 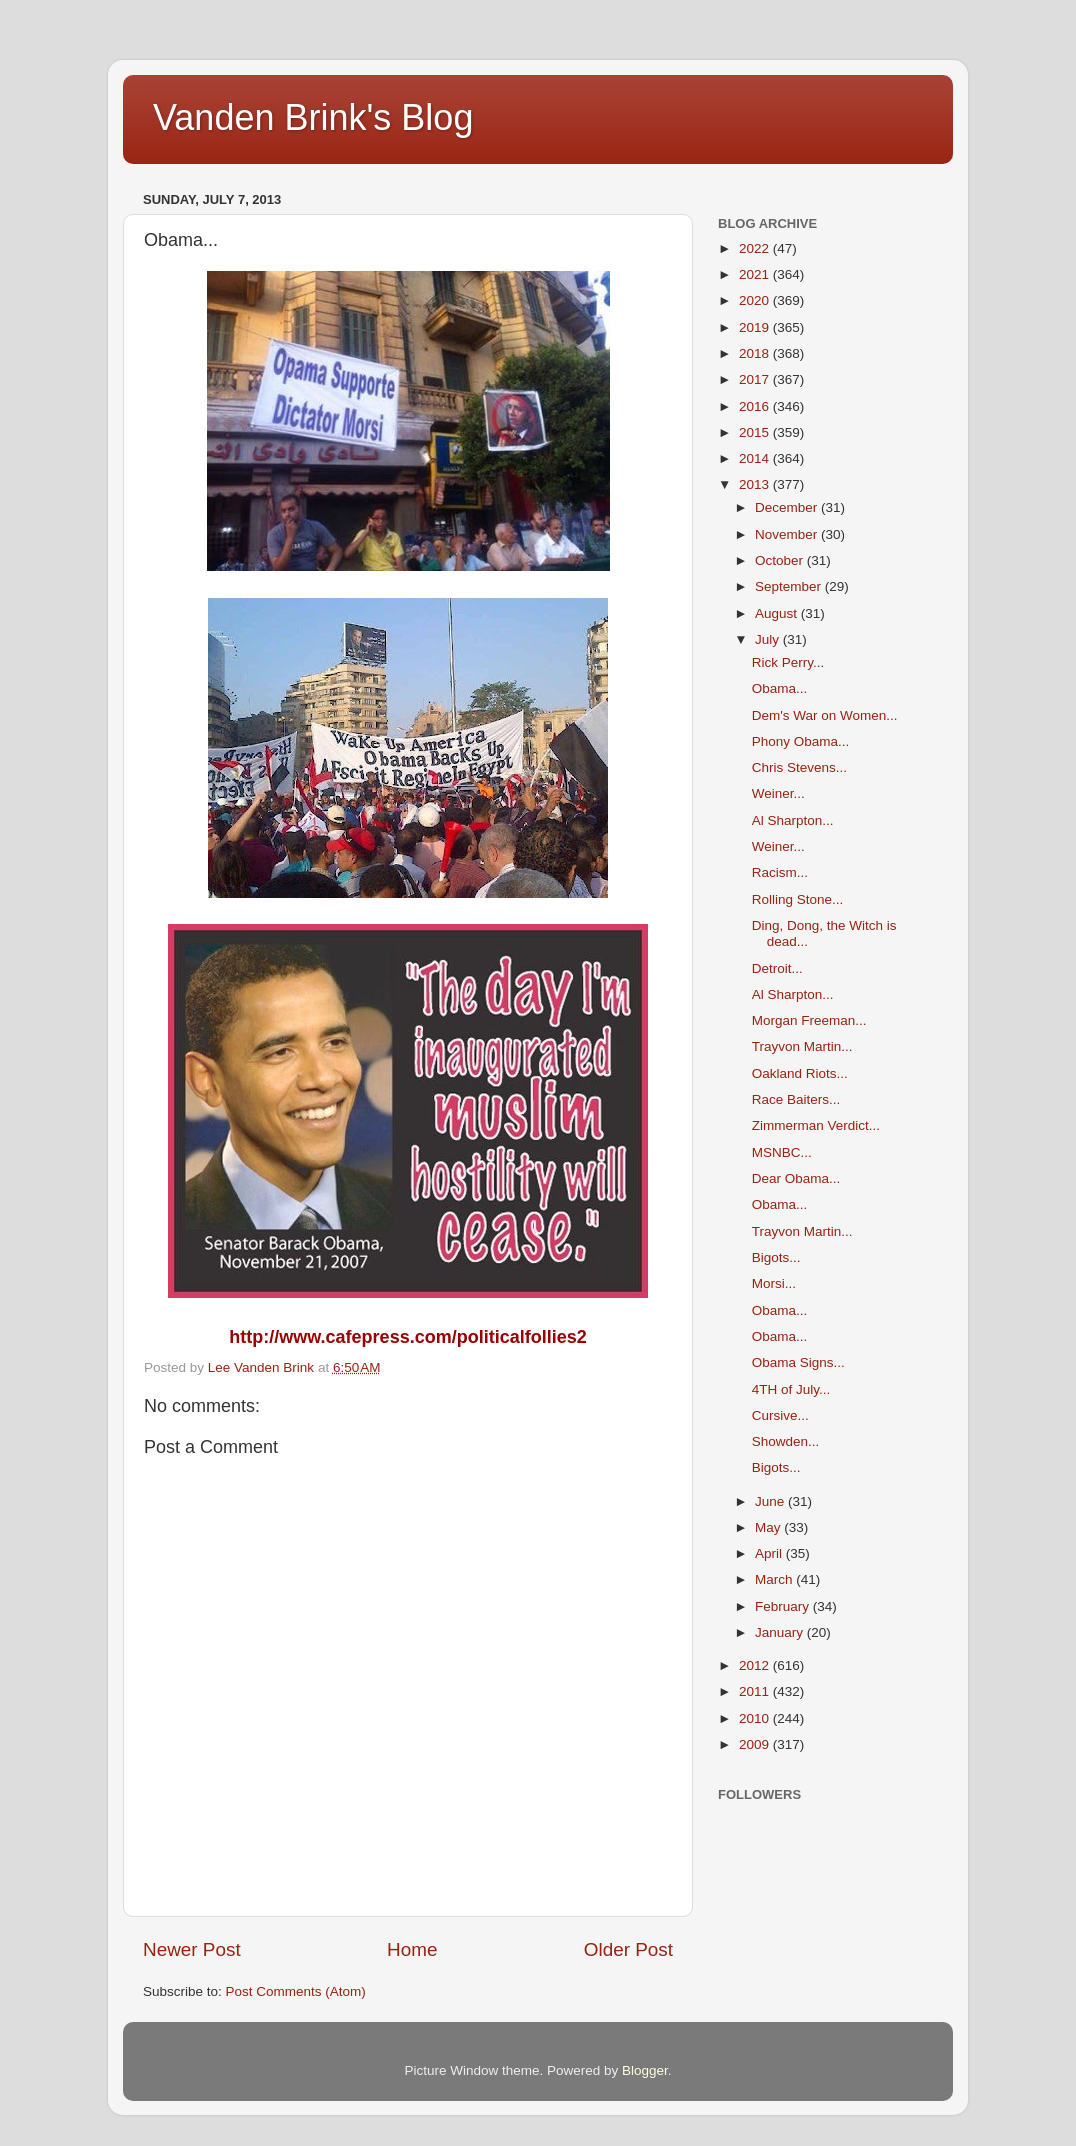 I want to click on February, so click(x=784, y=1606).